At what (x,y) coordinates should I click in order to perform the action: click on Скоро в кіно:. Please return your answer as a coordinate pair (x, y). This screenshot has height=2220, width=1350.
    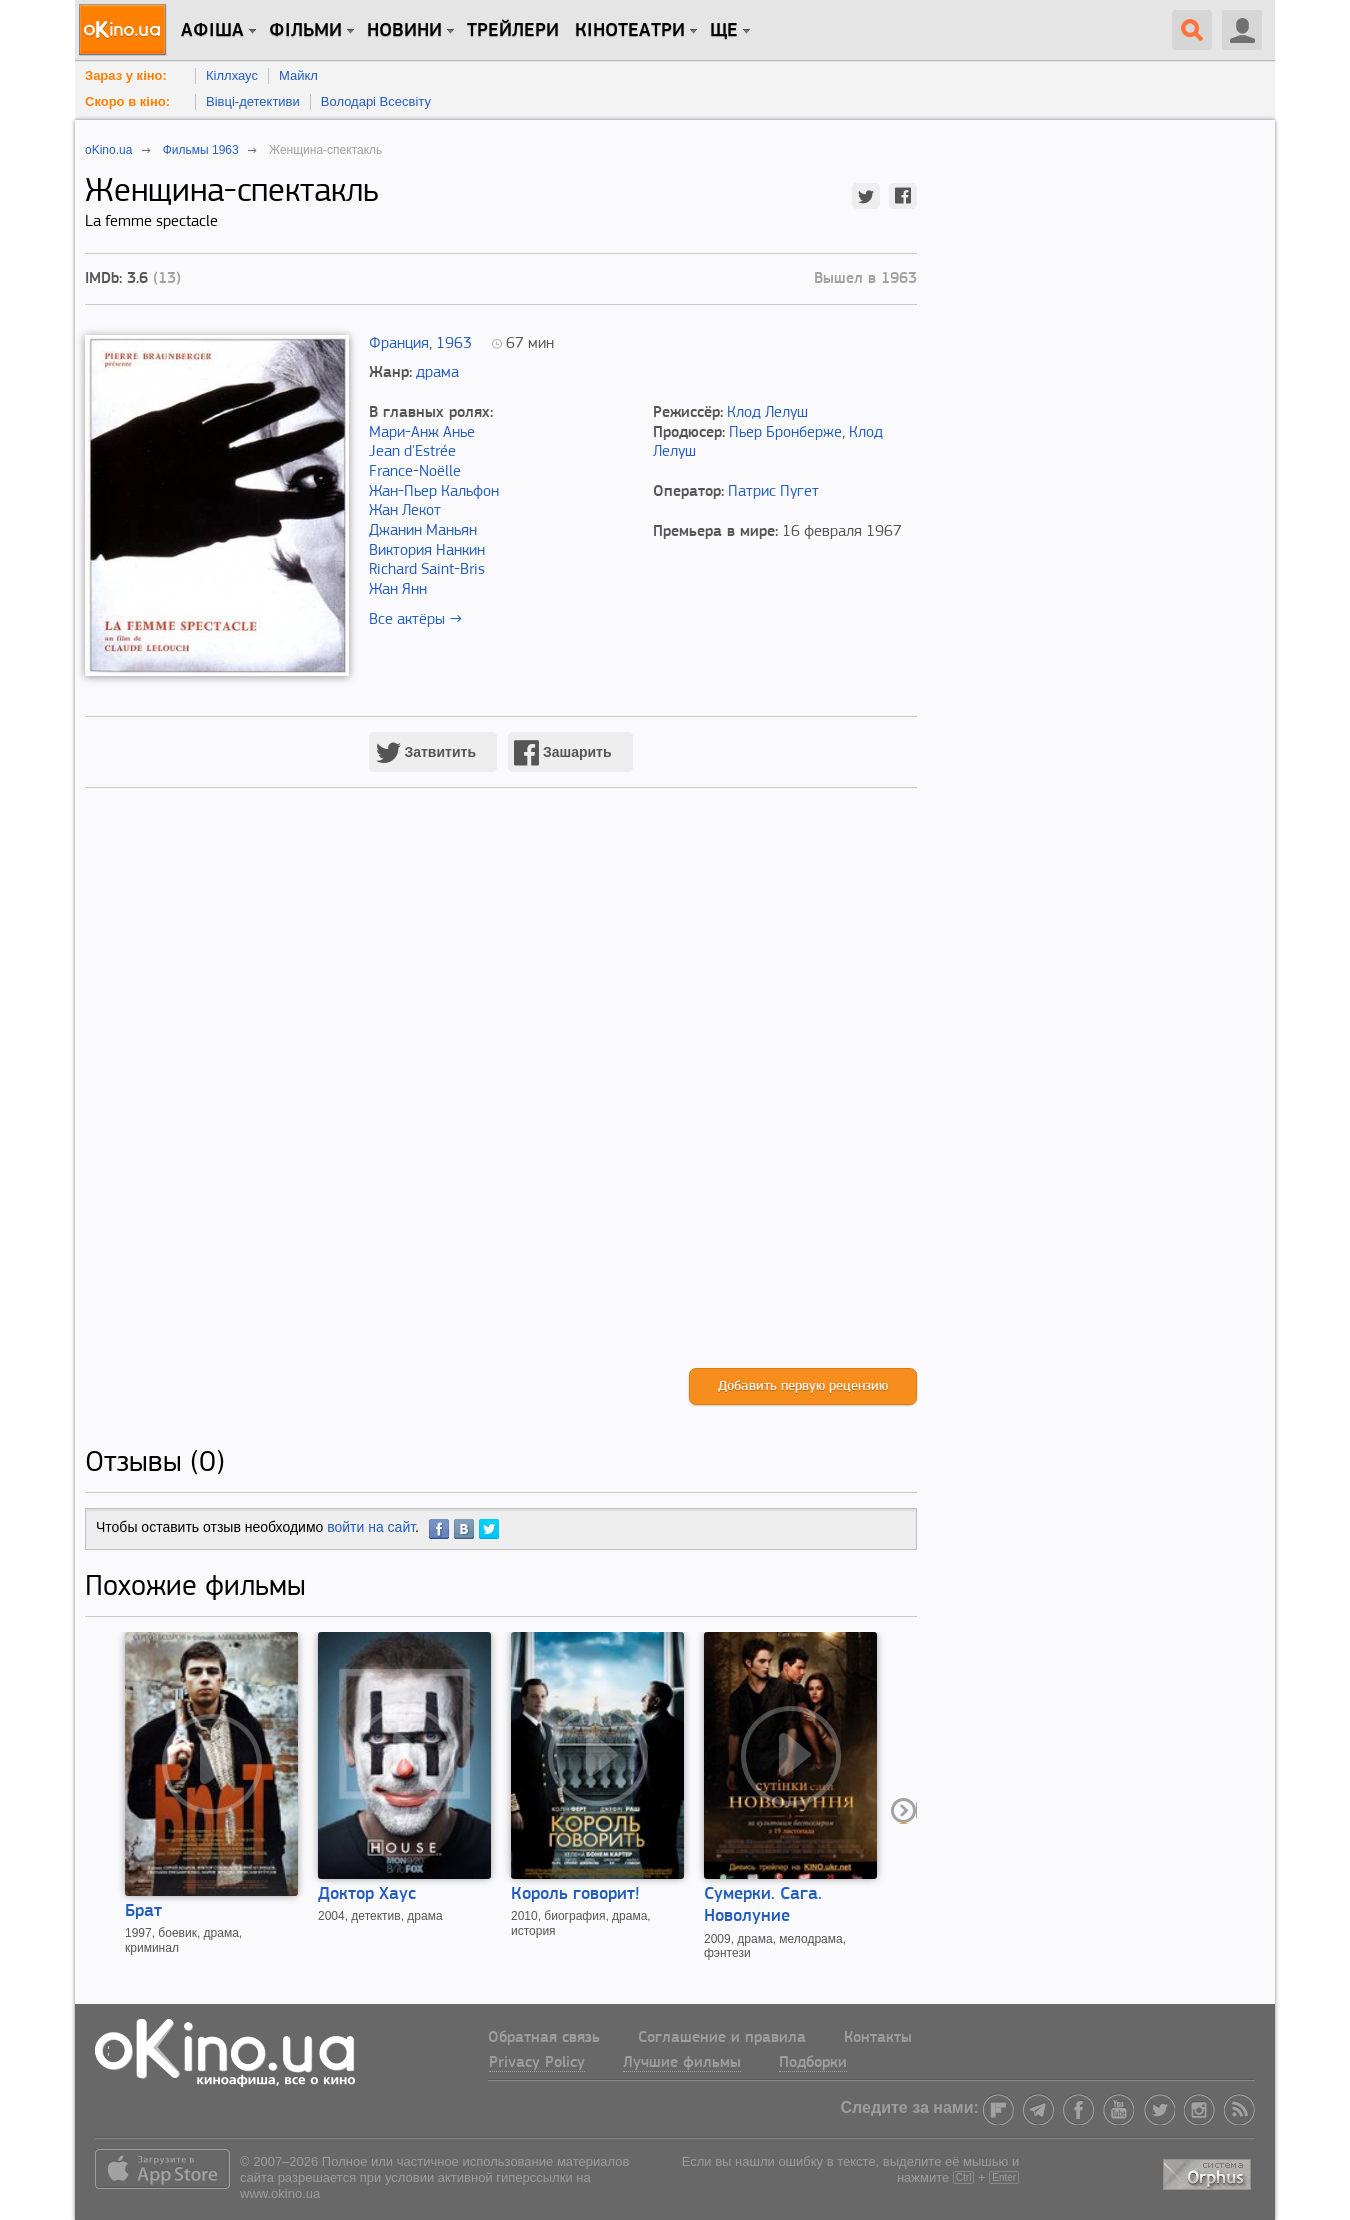
    Looking at the image, I should click on (127, 101).